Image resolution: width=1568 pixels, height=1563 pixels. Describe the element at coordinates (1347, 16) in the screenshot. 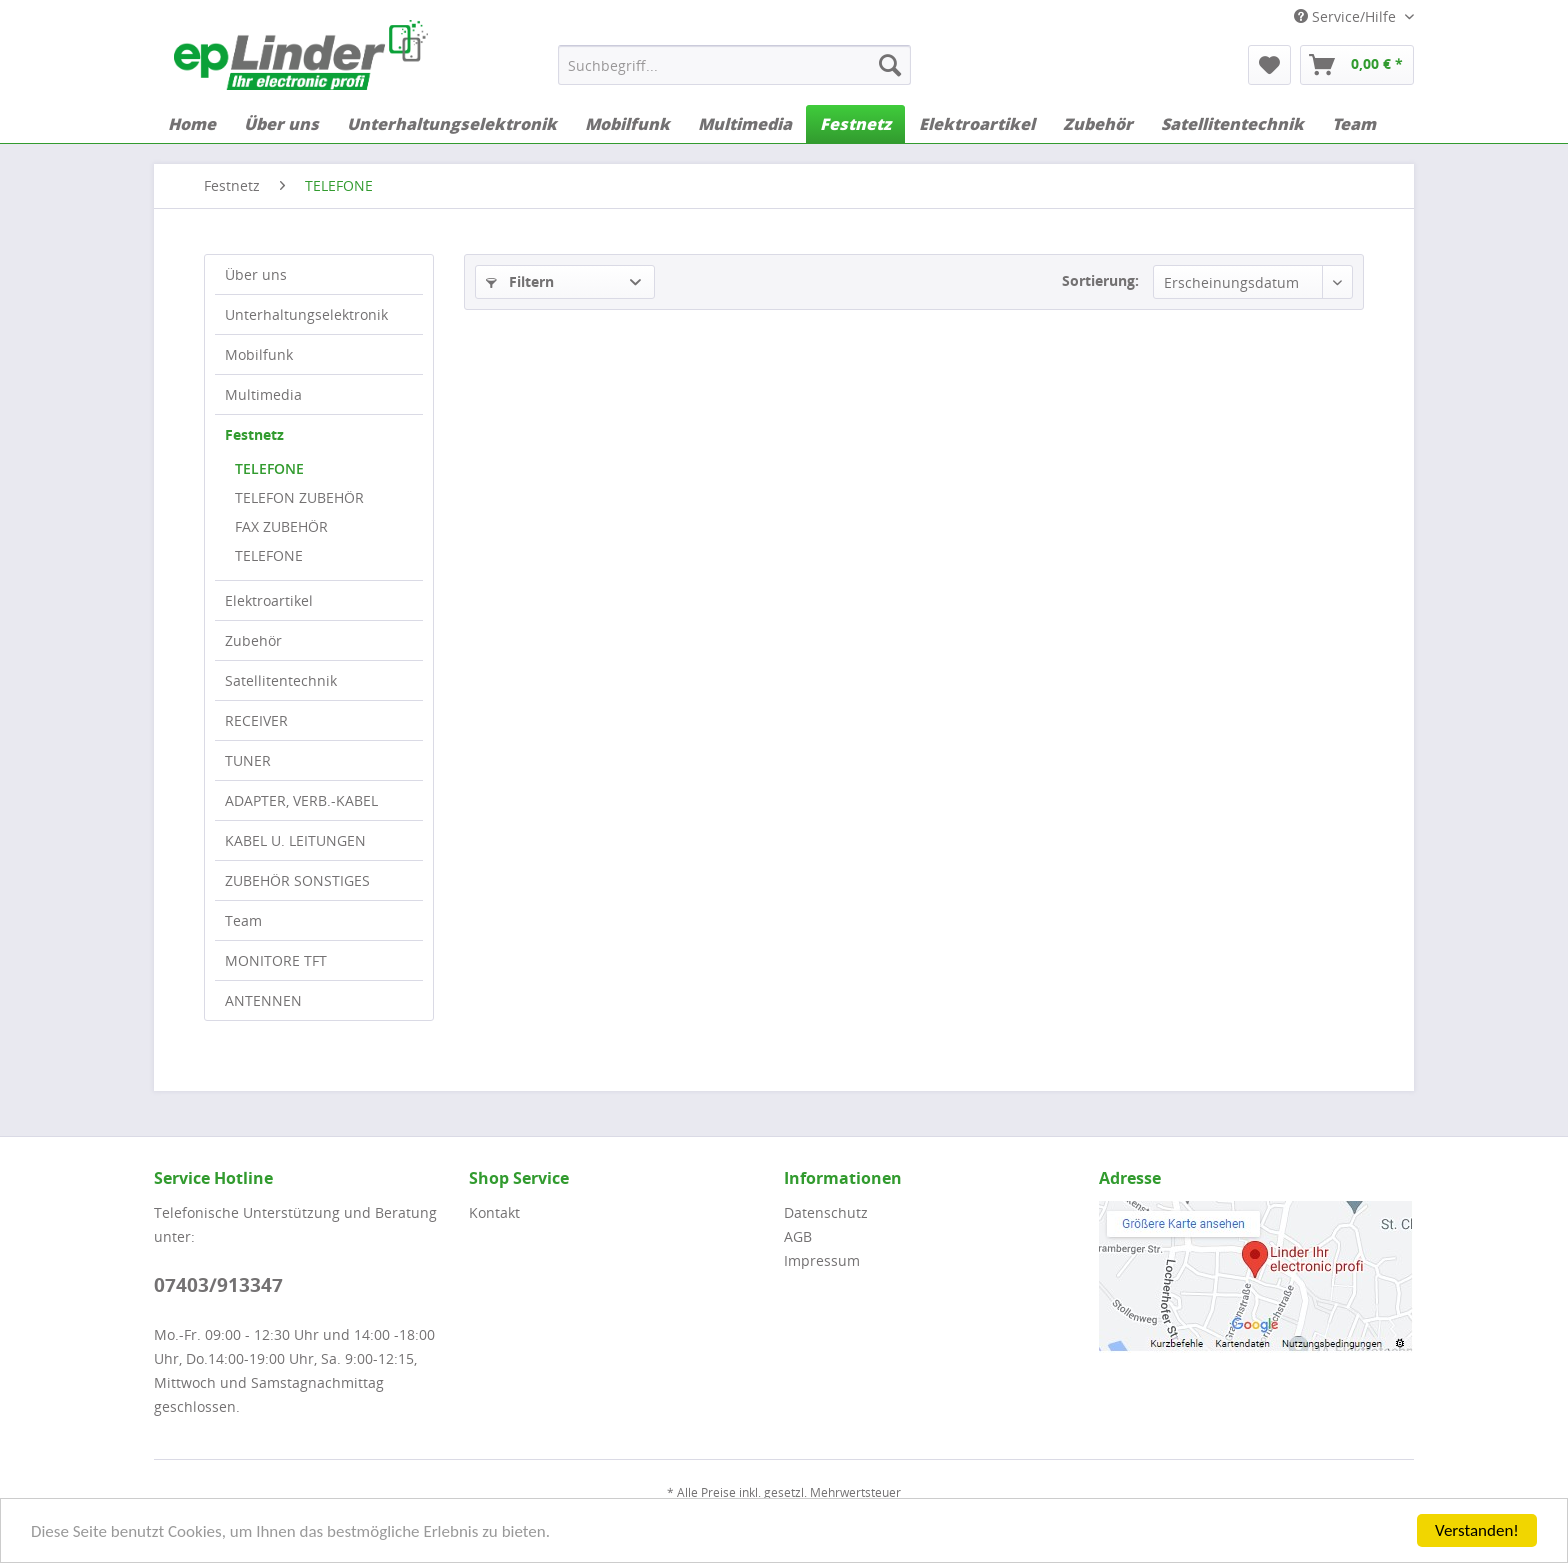

I see `Service/Hilfe [menuitem]` at that location.